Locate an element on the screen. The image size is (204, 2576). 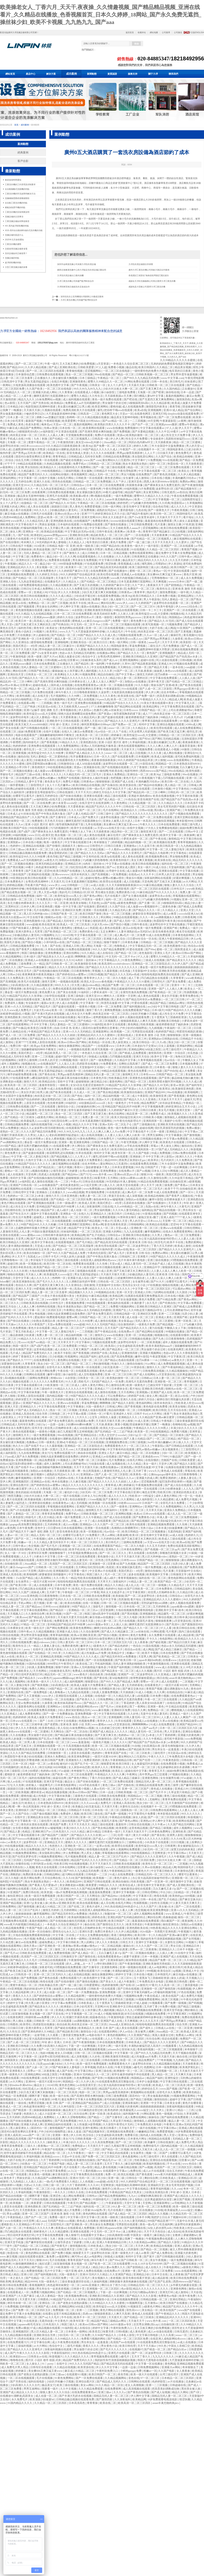
人人妻人人澡人人爽人人欧美一区 is located at coordinates (125, 1135).